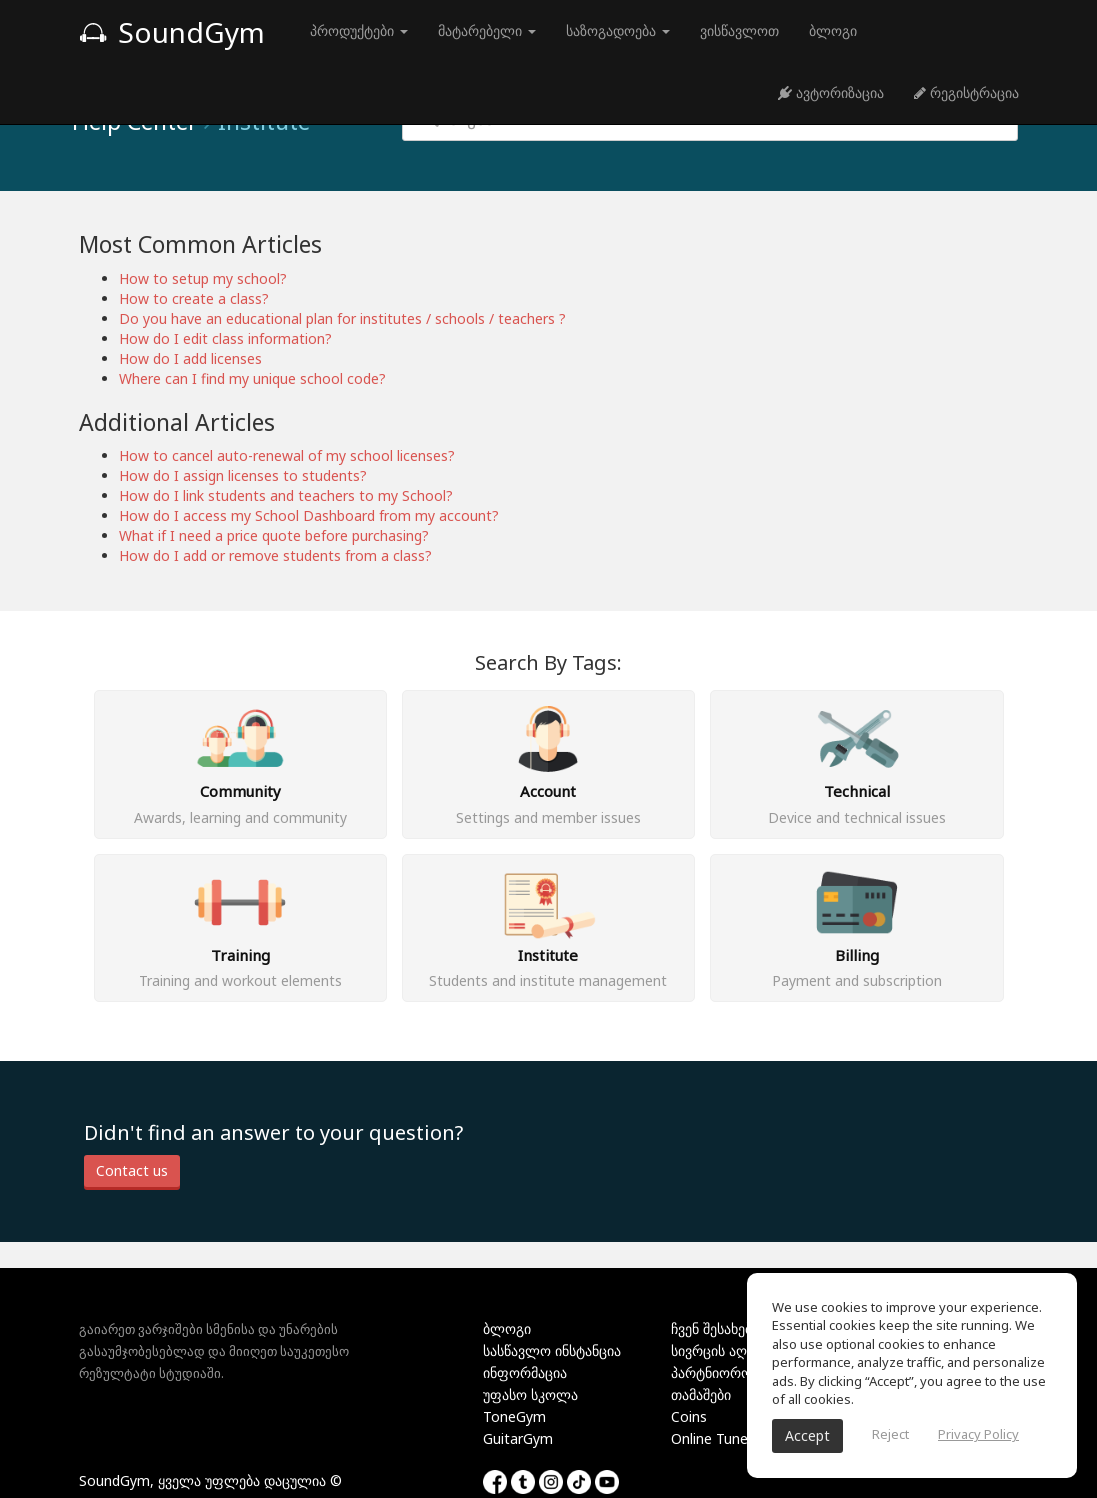 This screenshot has width=1097, height=1498. Describe the element at coordinates (689, 1416) in the screenshot. I see `Coins` at that location.